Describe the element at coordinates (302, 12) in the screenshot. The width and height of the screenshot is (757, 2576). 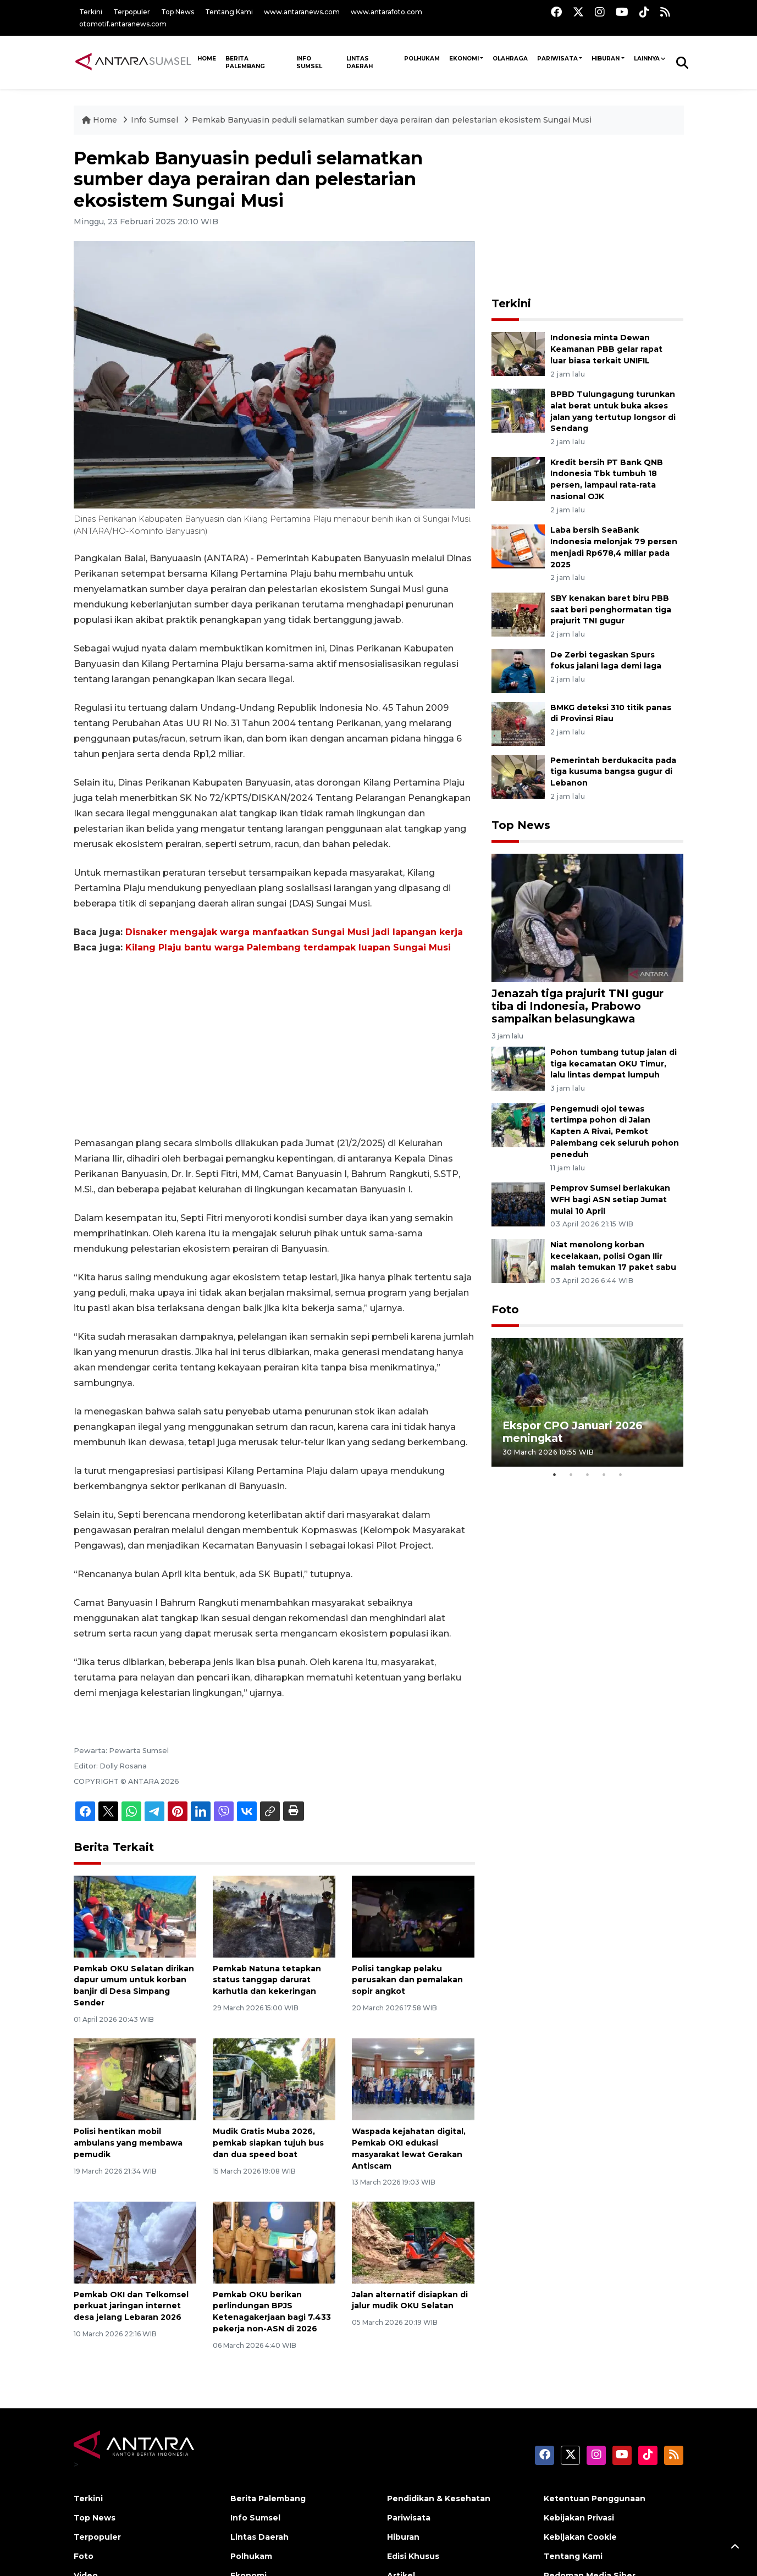
I see `www.antaranews.com` at that location.